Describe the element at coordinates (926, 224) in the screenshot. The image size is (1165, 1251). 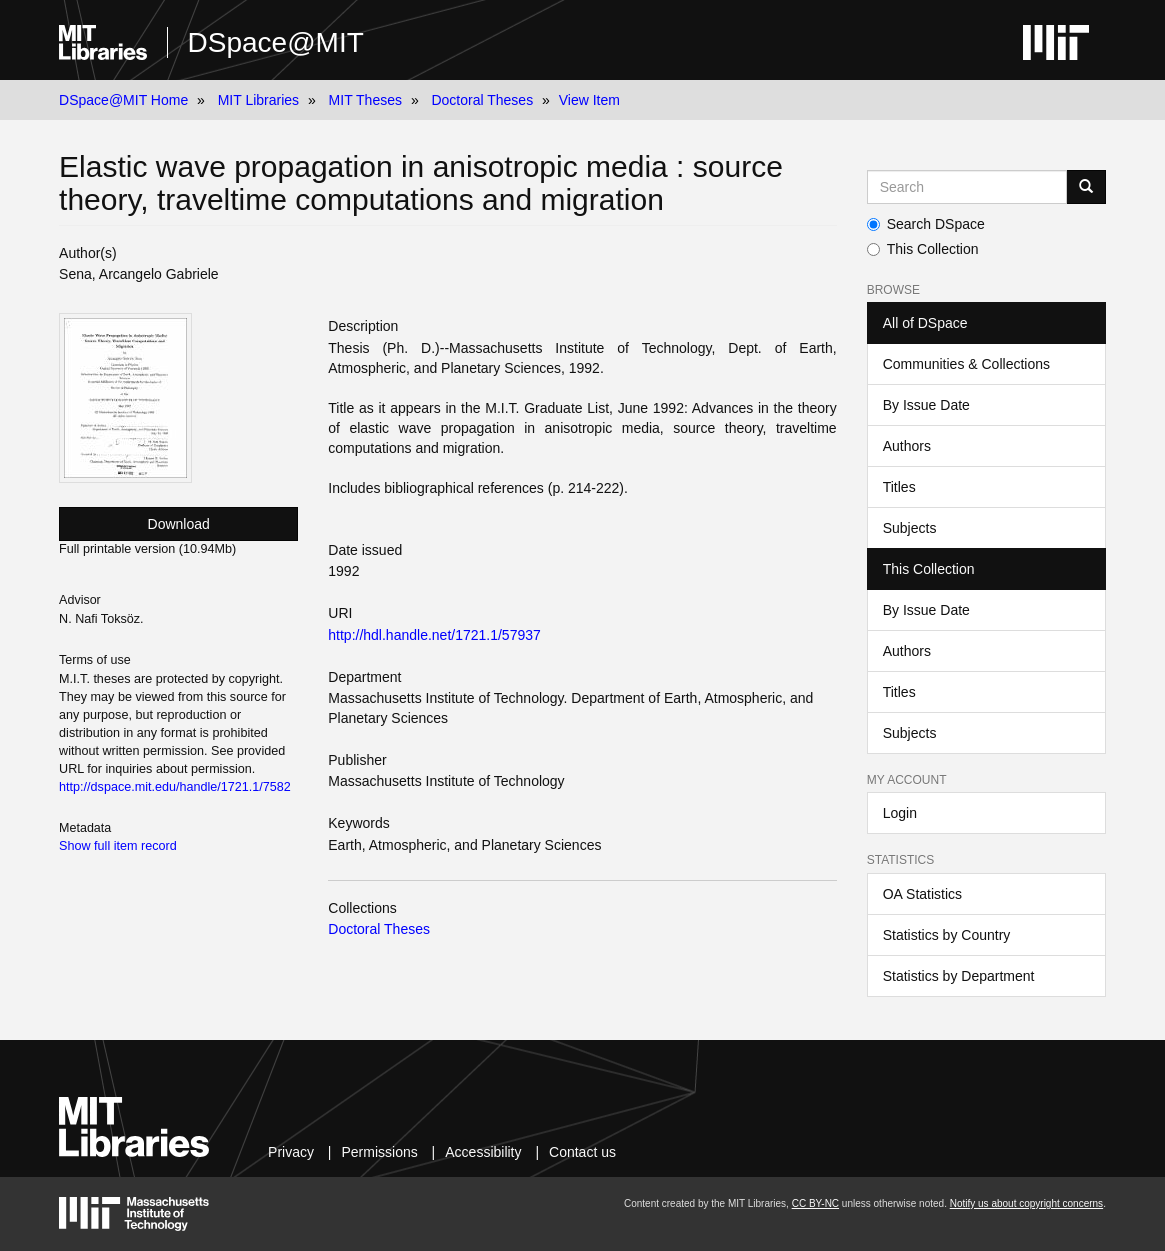
I see `Search DSpace` at that location.